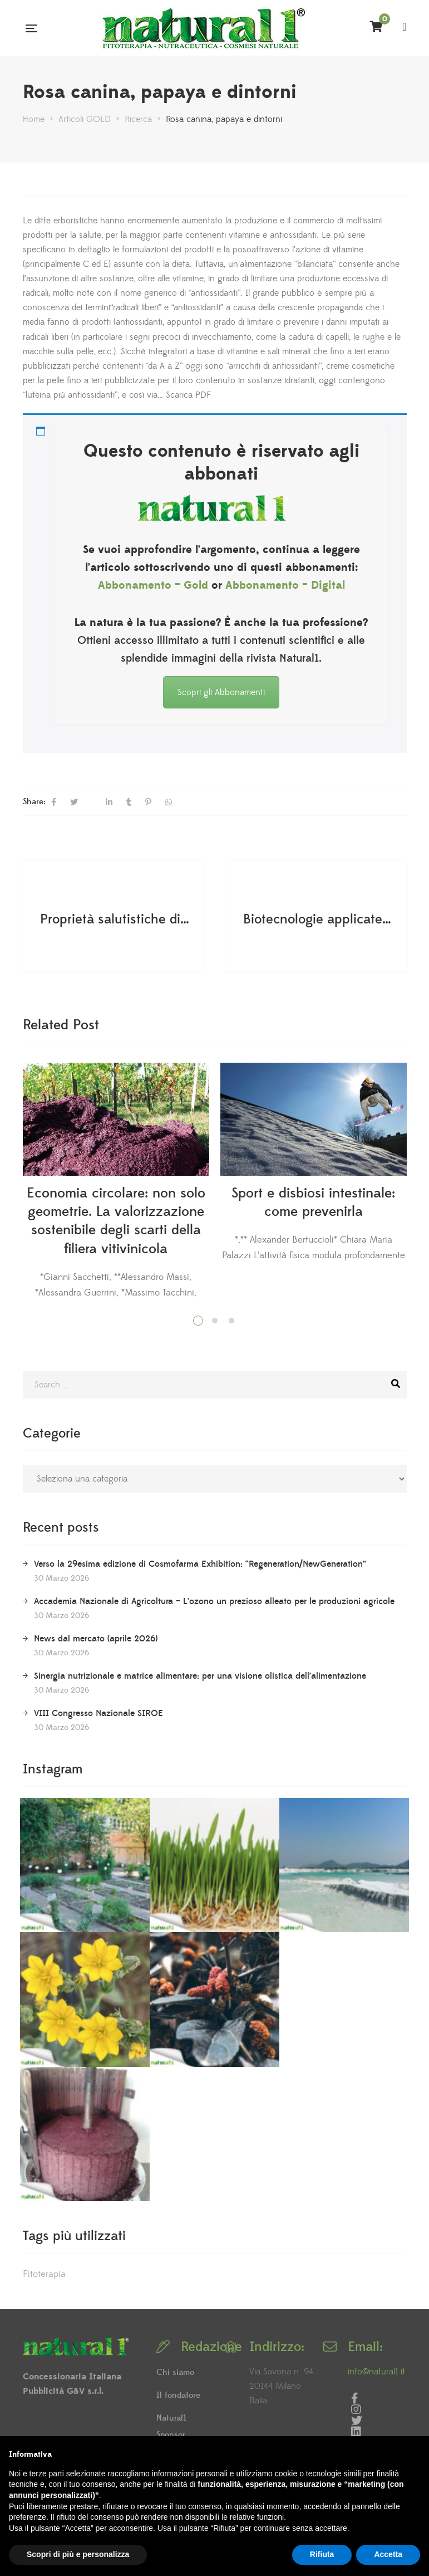  I want to click on Instagram, so click(356, 2409).